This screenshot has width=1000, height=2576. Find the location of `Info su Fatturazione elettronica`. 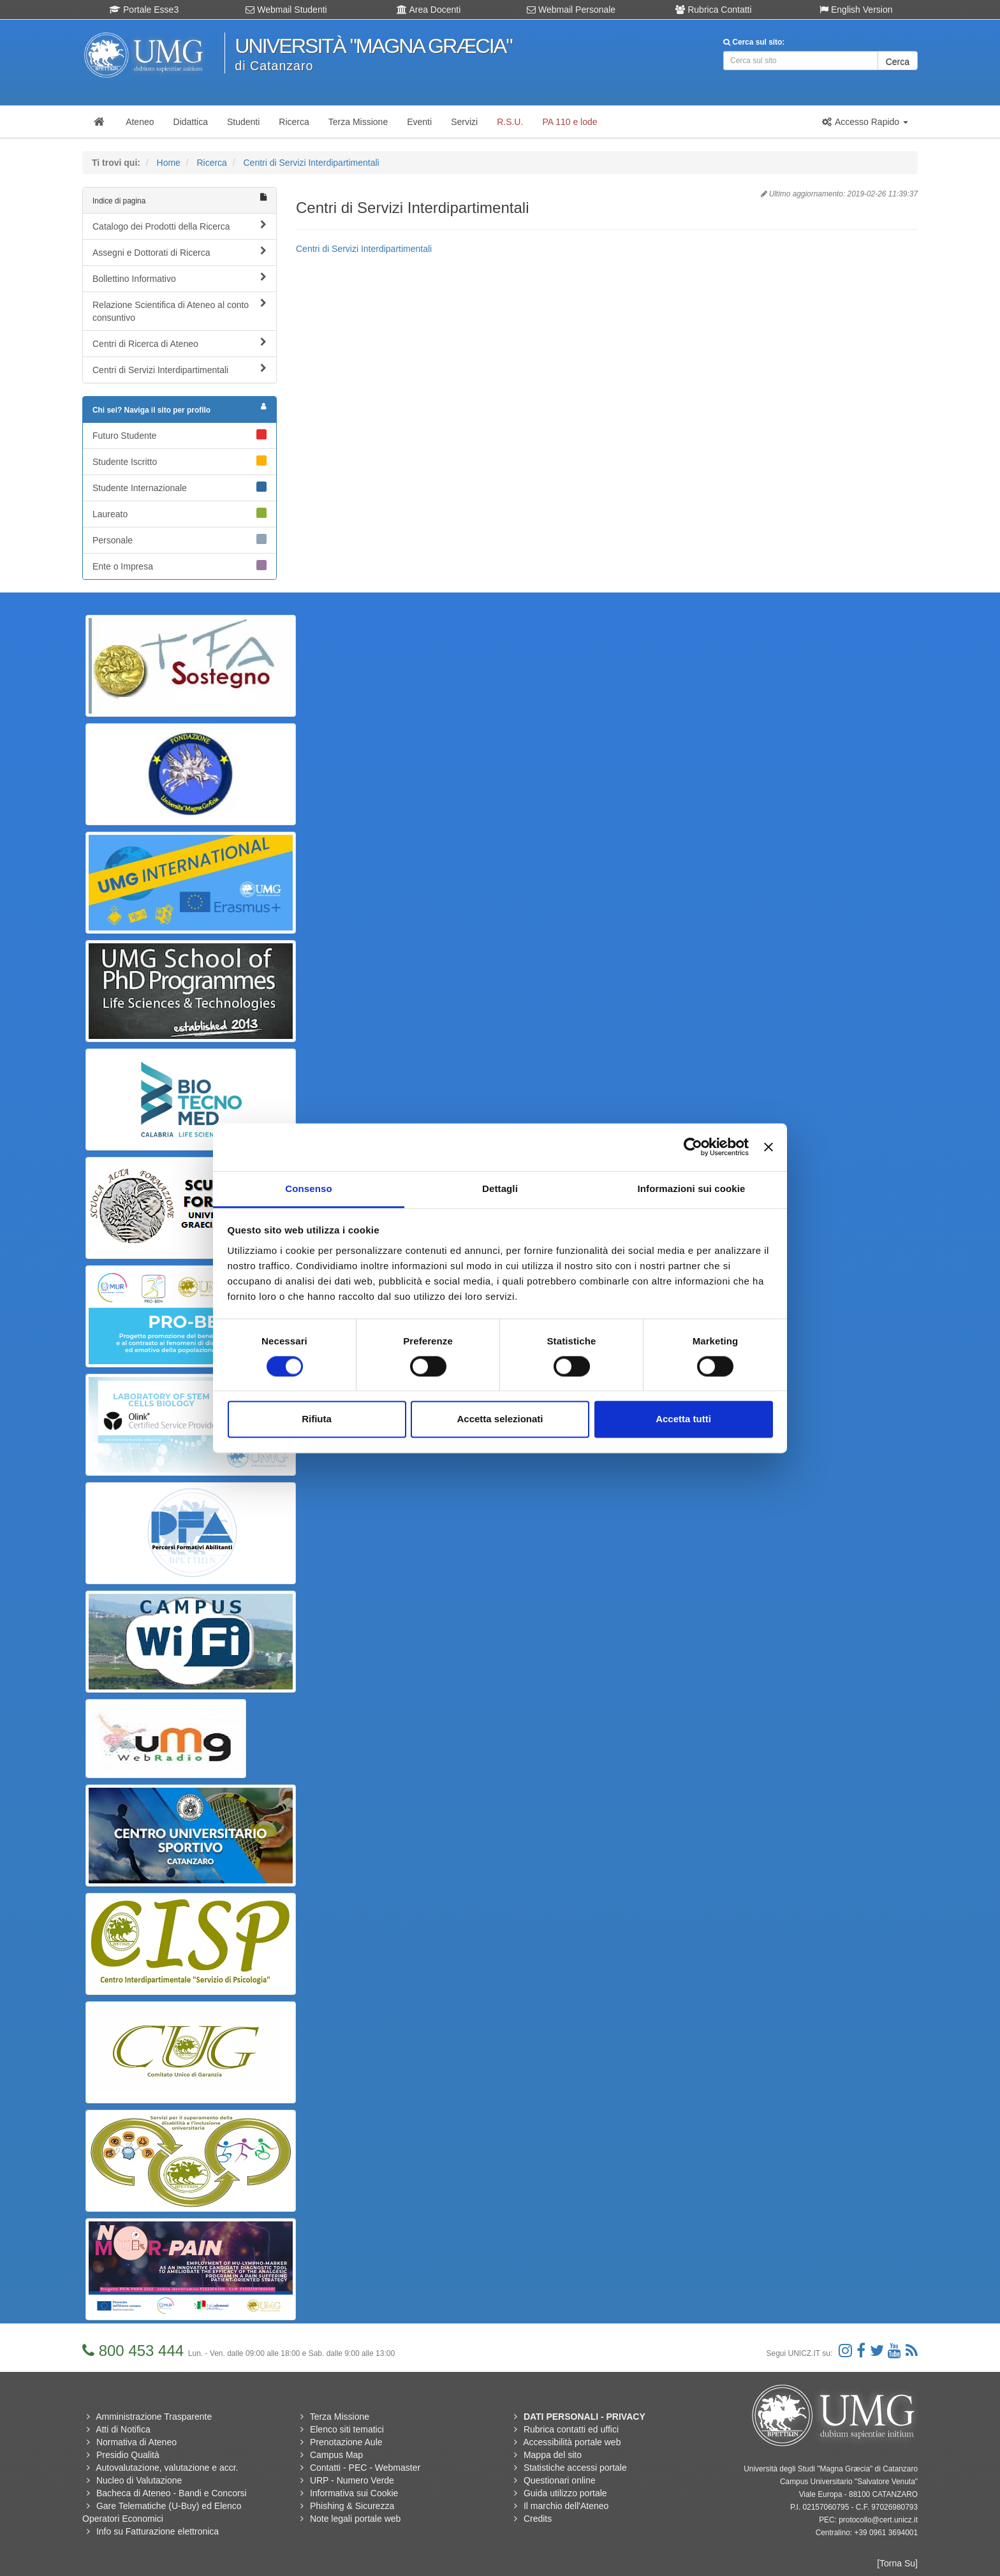

Info su Fatturazione elettronica is located at coordinates (157, 2531).